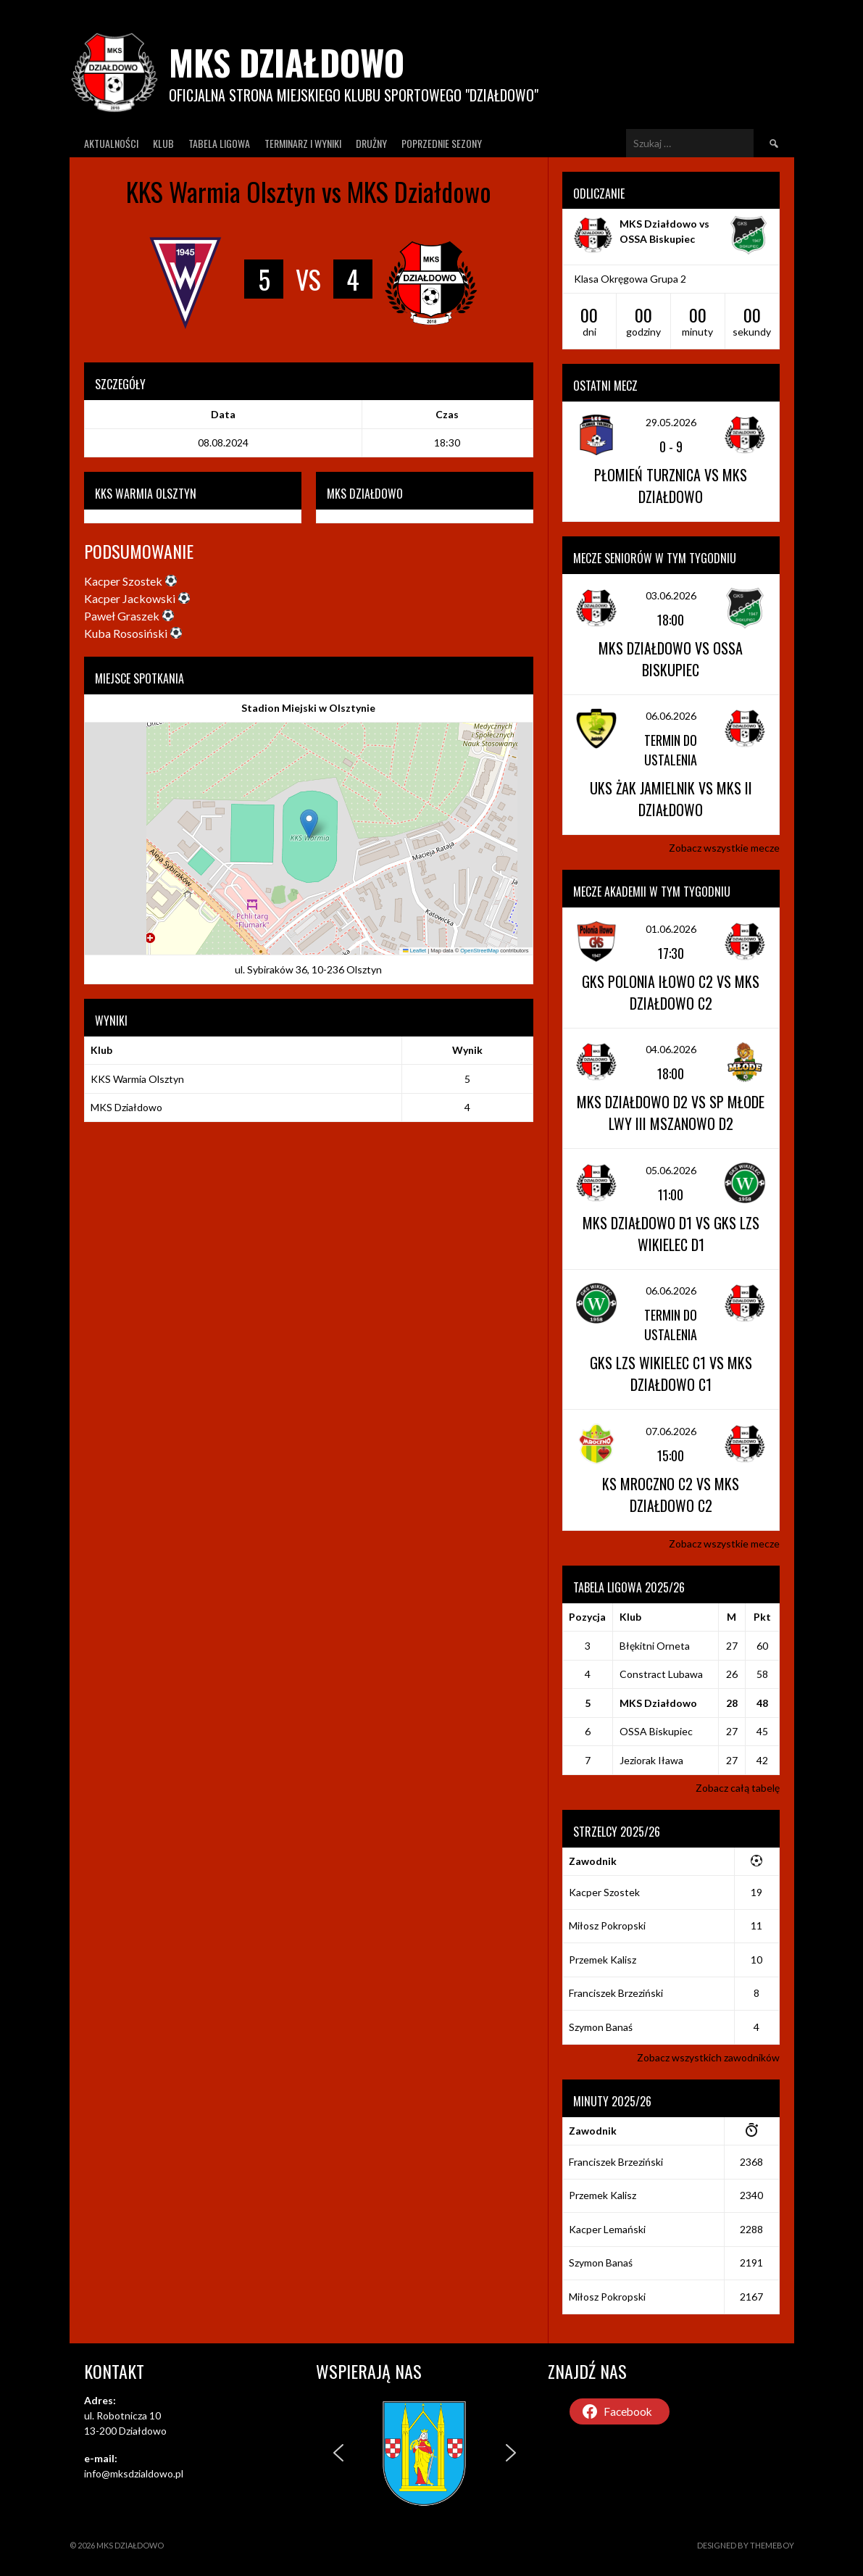 The width and height of the screenshot is (863, 2576). Describe the element at coordinates (671, 595) in the screenshot. I see `03.06.2026` at that location.